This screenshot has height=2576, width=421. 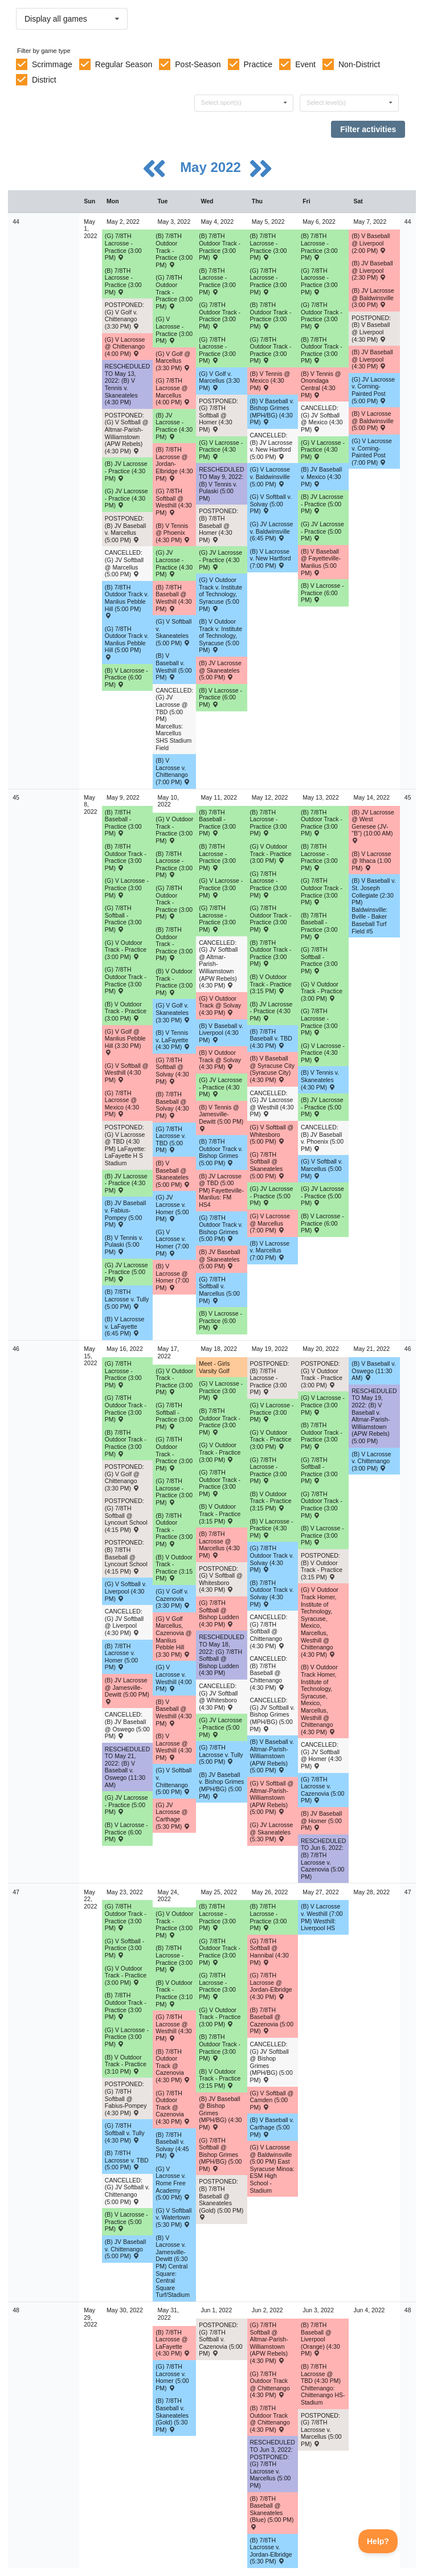 What do you see at coordinates (270, 558) in the screenshot?
I see `(B) V Lacrosse v. New Hartford (7:00 PM) [Activity (B) V Lacrosse v. New Hartford (7:00 PM) , id: 1654518]` at bounding box center [270, 558].